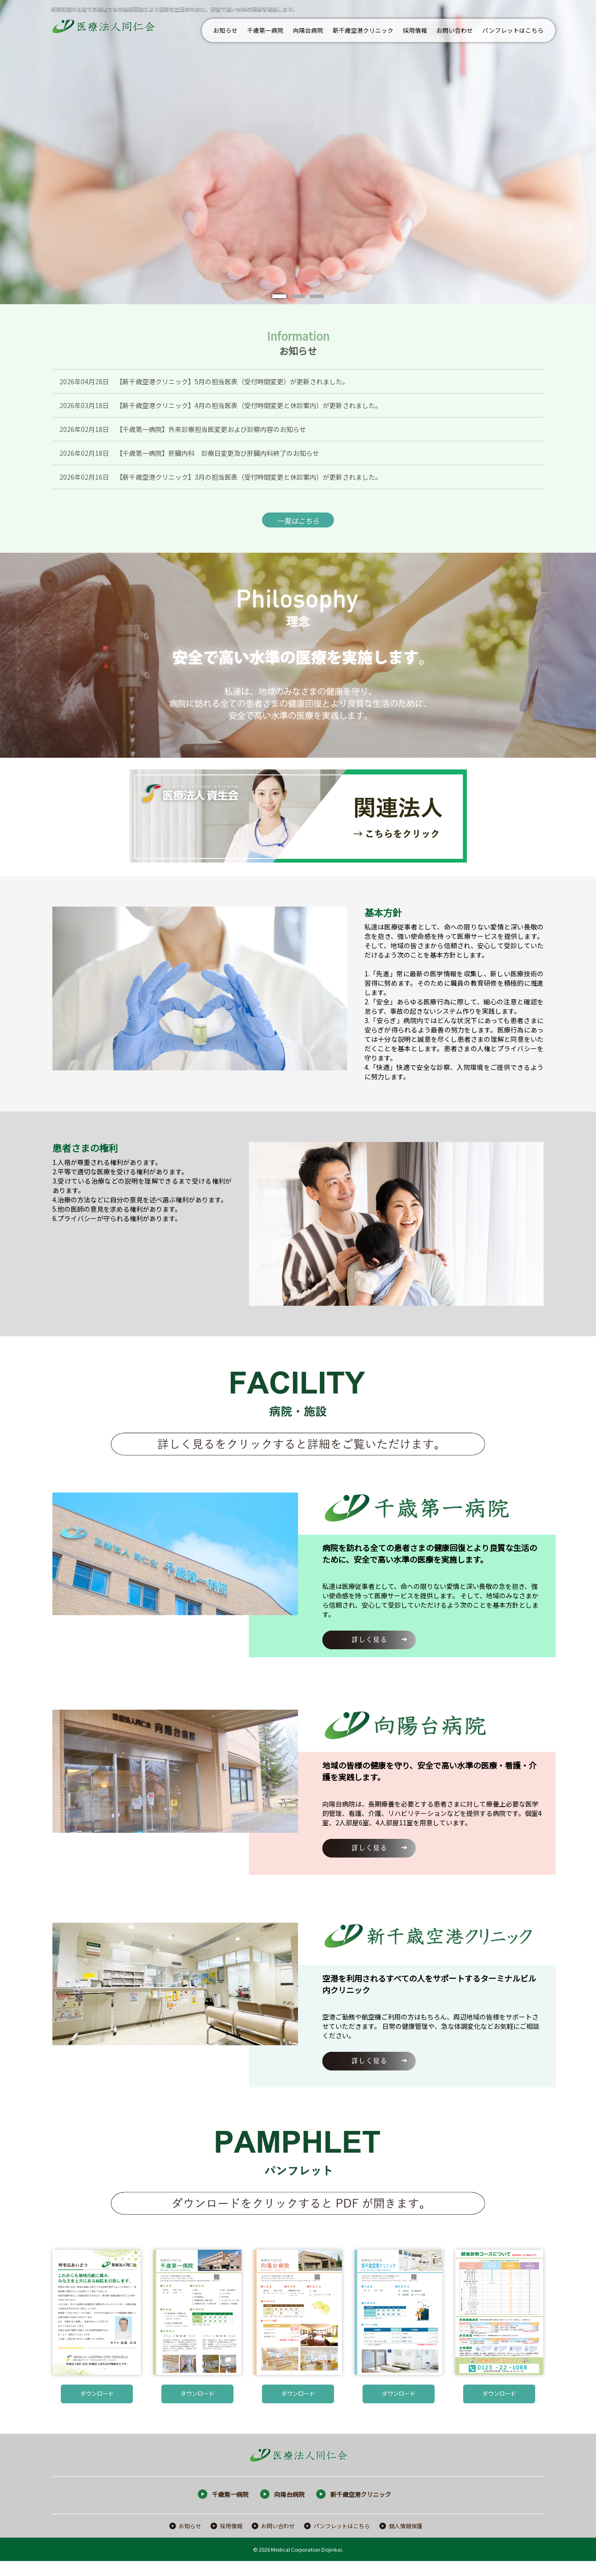 This screenshot has width=596, height=2576. I want to click on 新千歳空港クリニック, so click(363, 30).